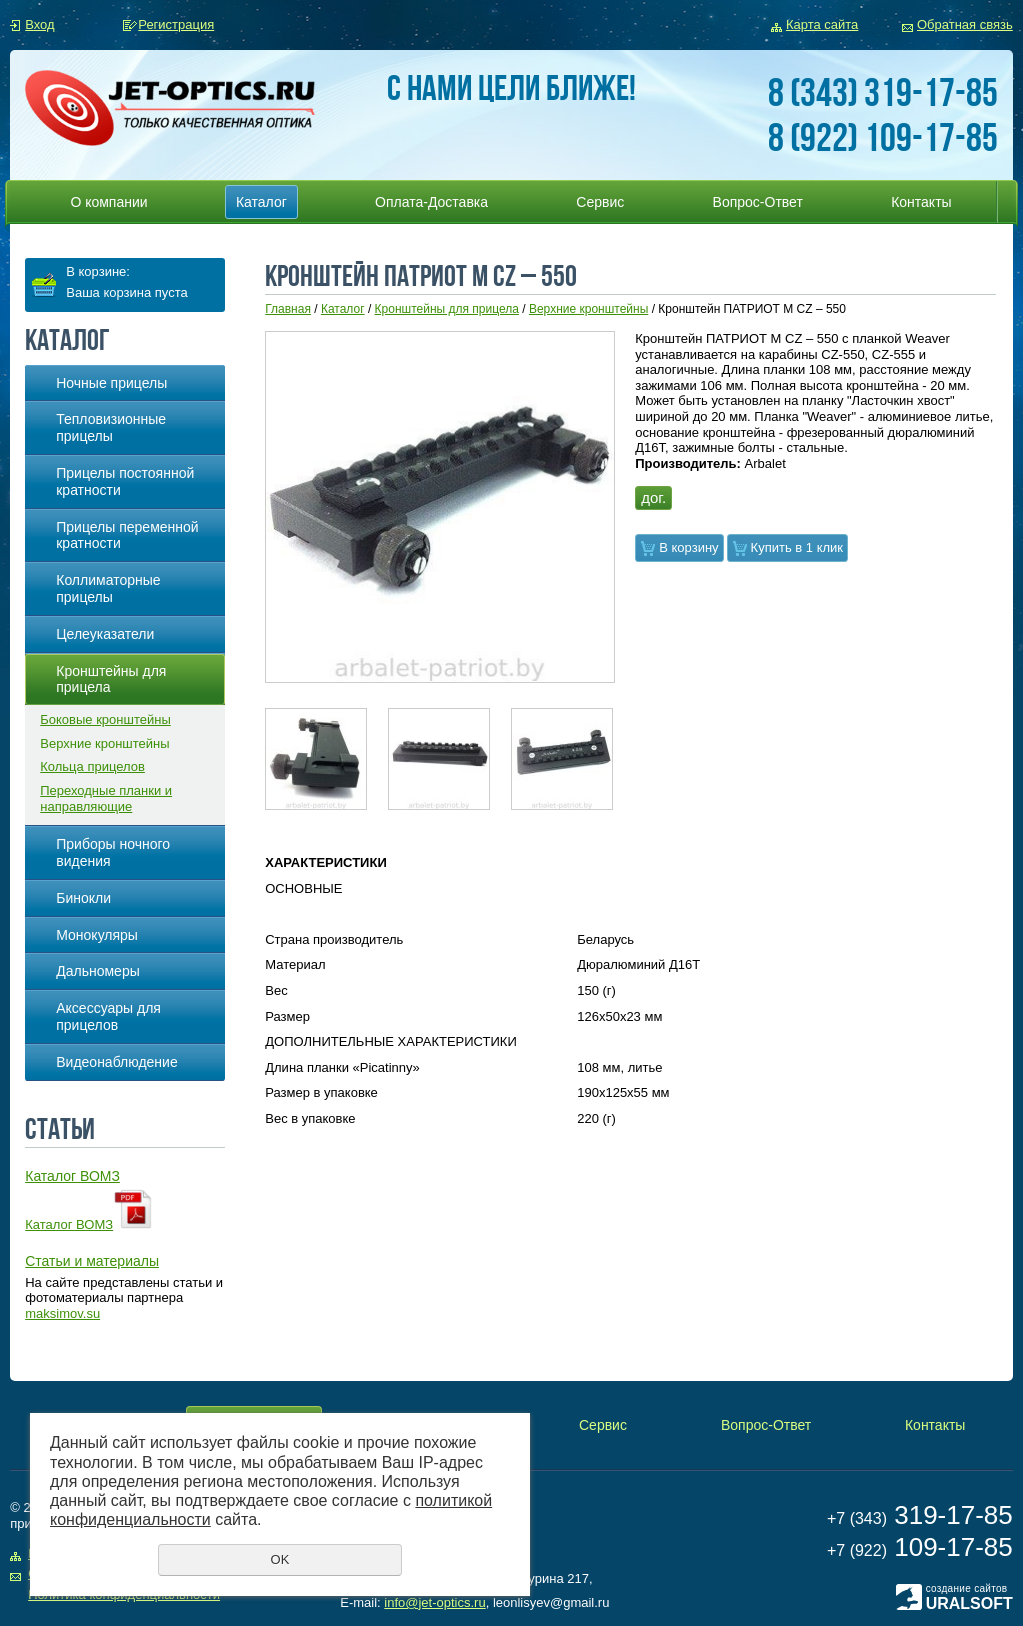 The width and height of the screenshot is (1023, 1626). What do you see at coordinates (39, 24) in the screenshot?
I see `Вход` at bounding box center [39, 24].